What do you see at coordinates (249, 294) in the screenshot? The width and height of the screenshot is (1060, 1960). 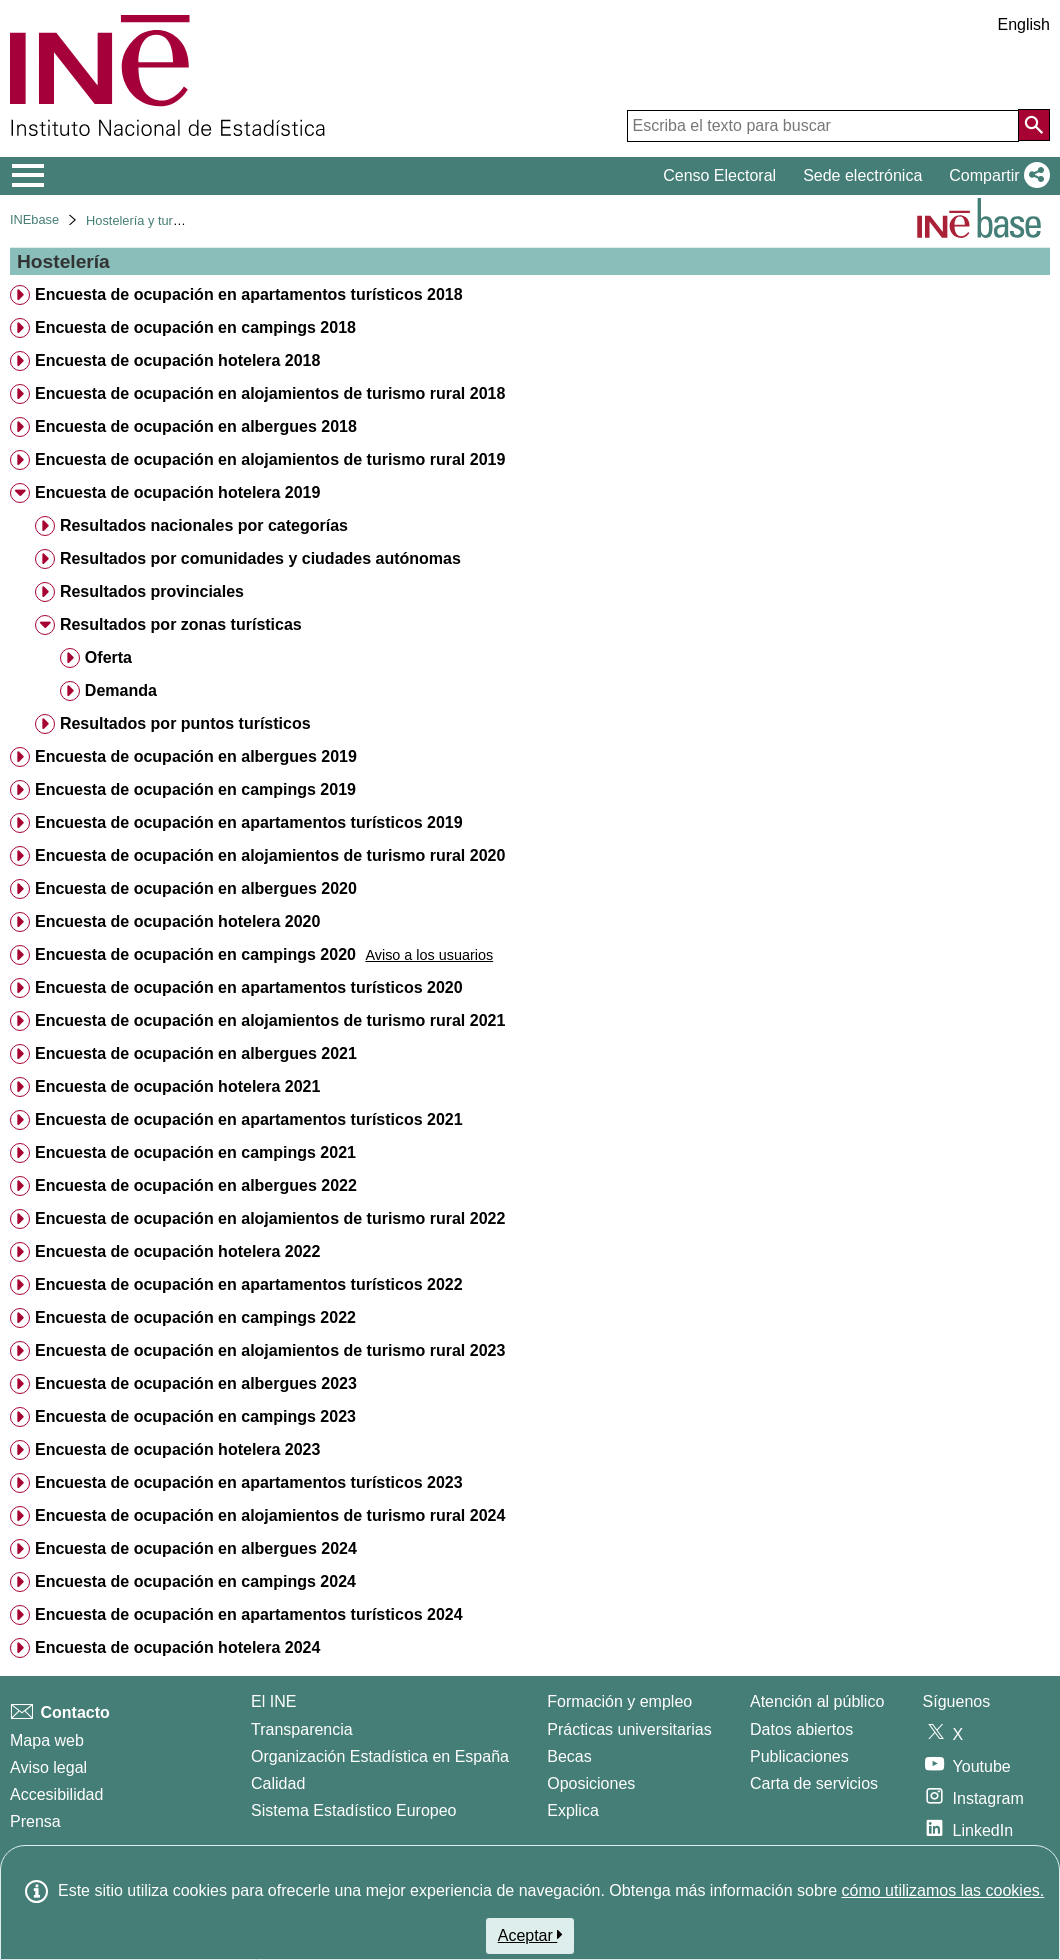 I see `Encuesta de ocupación en apartamentos turísticos 2018 [treeitem]` at bounding box center [249, 294].